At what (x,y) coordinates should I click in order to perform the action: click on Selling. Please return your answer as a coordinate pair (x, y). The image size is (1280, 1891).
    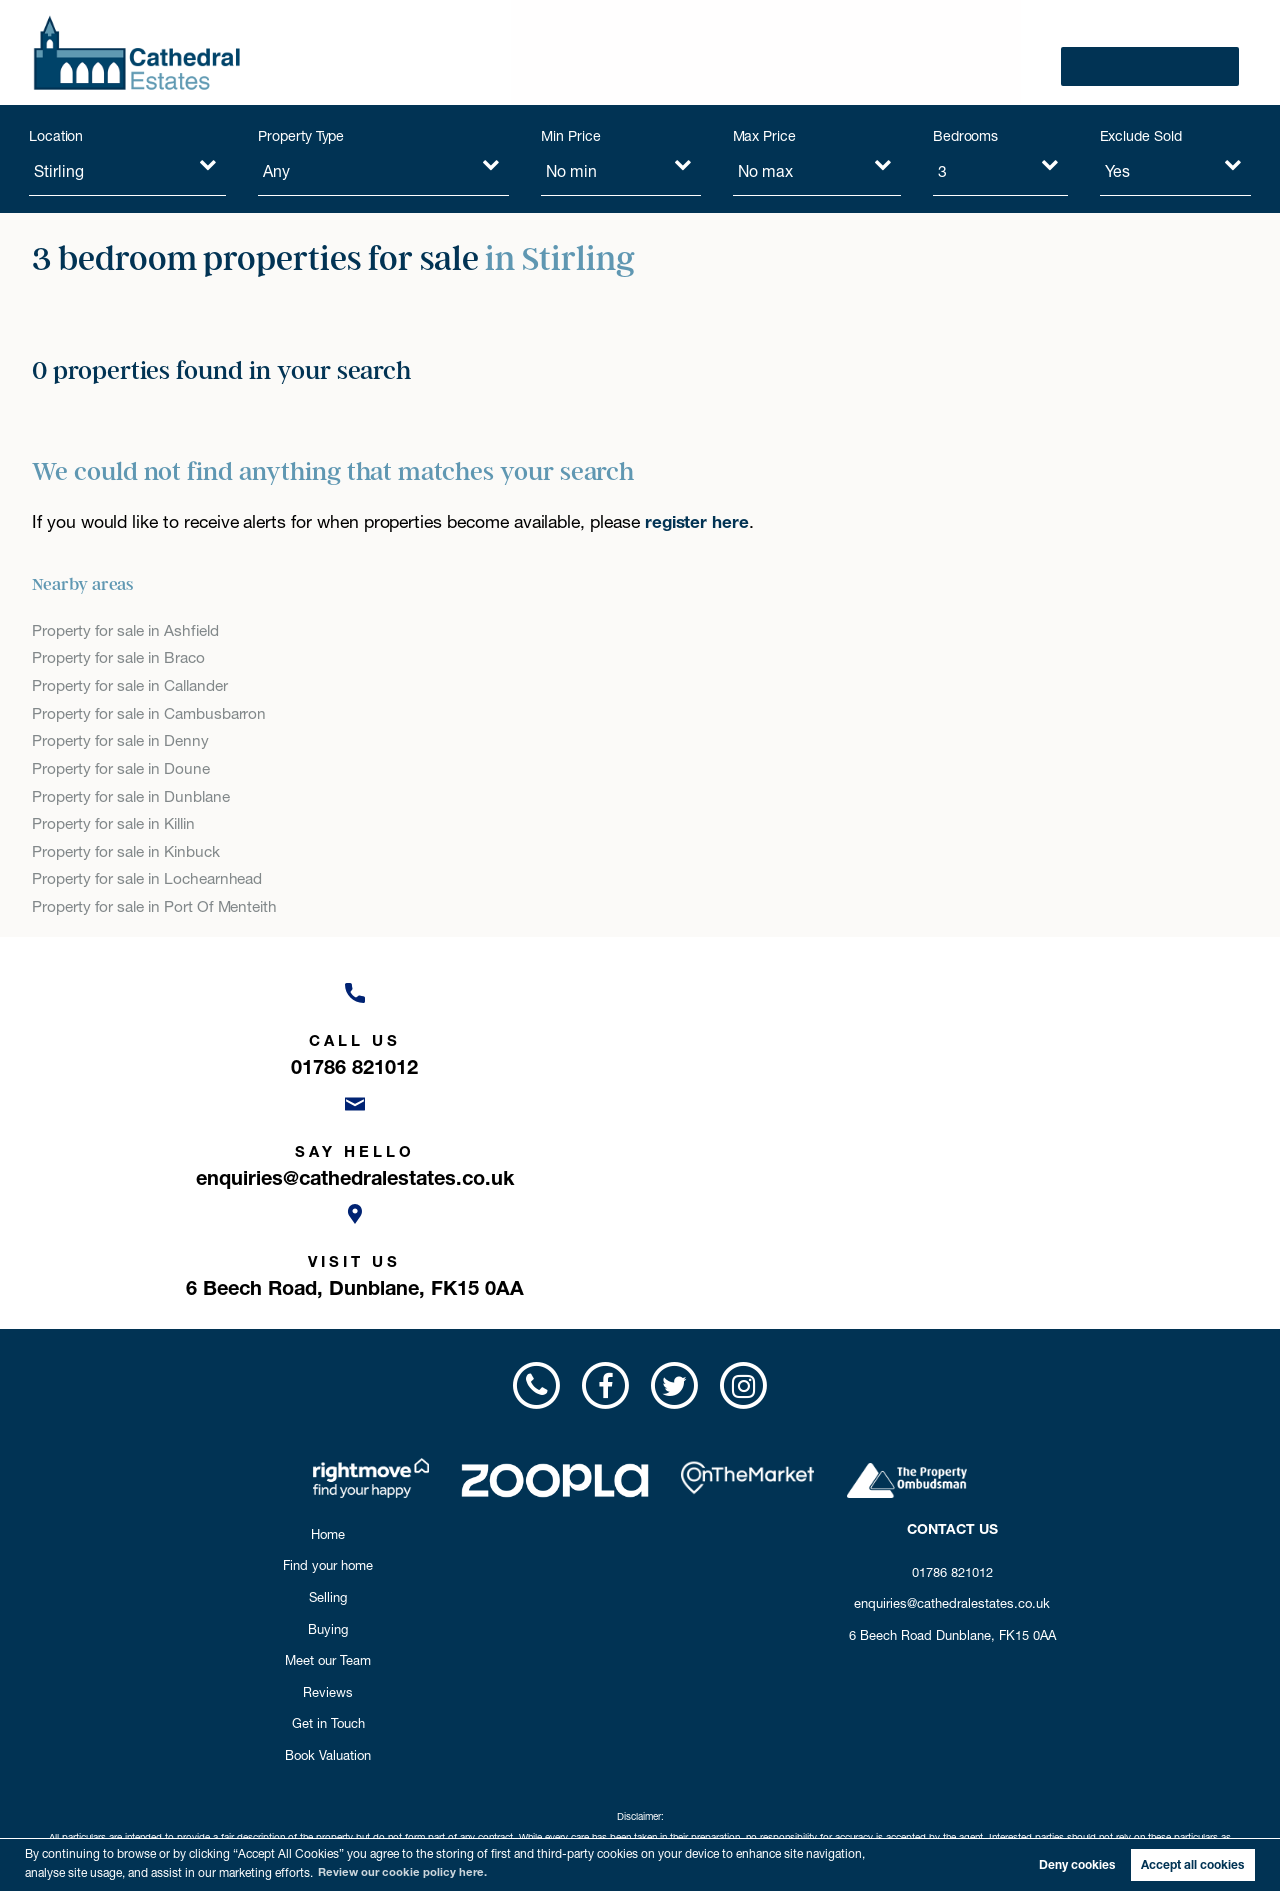
    Looking at the image, I should click on (599, 52).